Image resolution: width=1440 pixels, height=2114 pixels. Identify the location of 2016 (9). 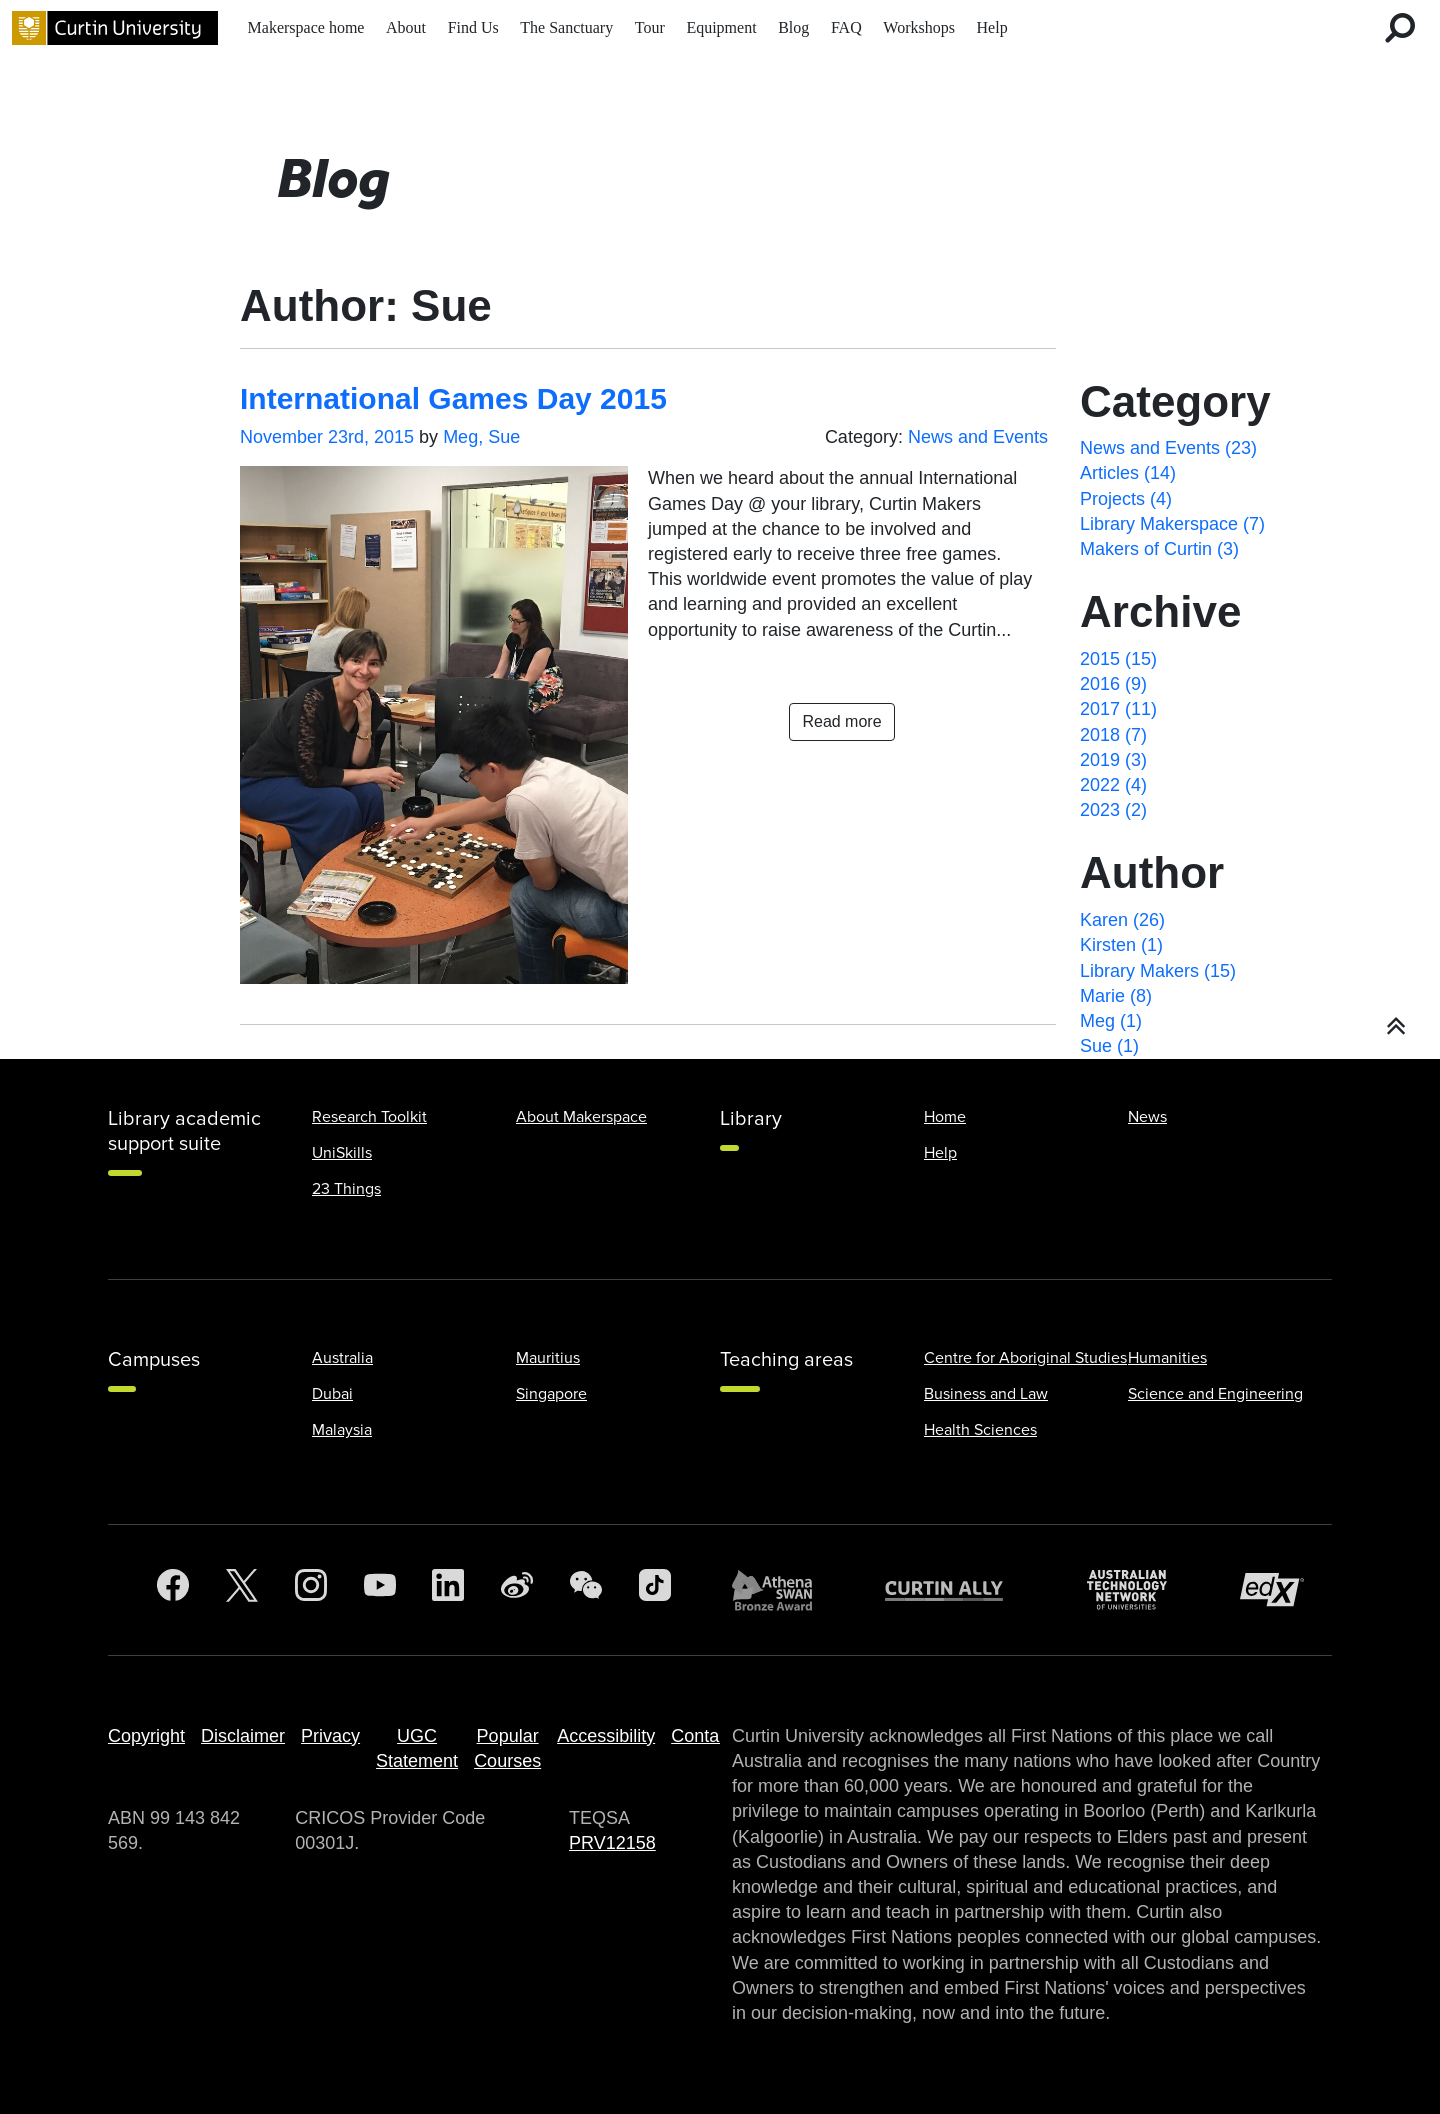
(1113, 684).